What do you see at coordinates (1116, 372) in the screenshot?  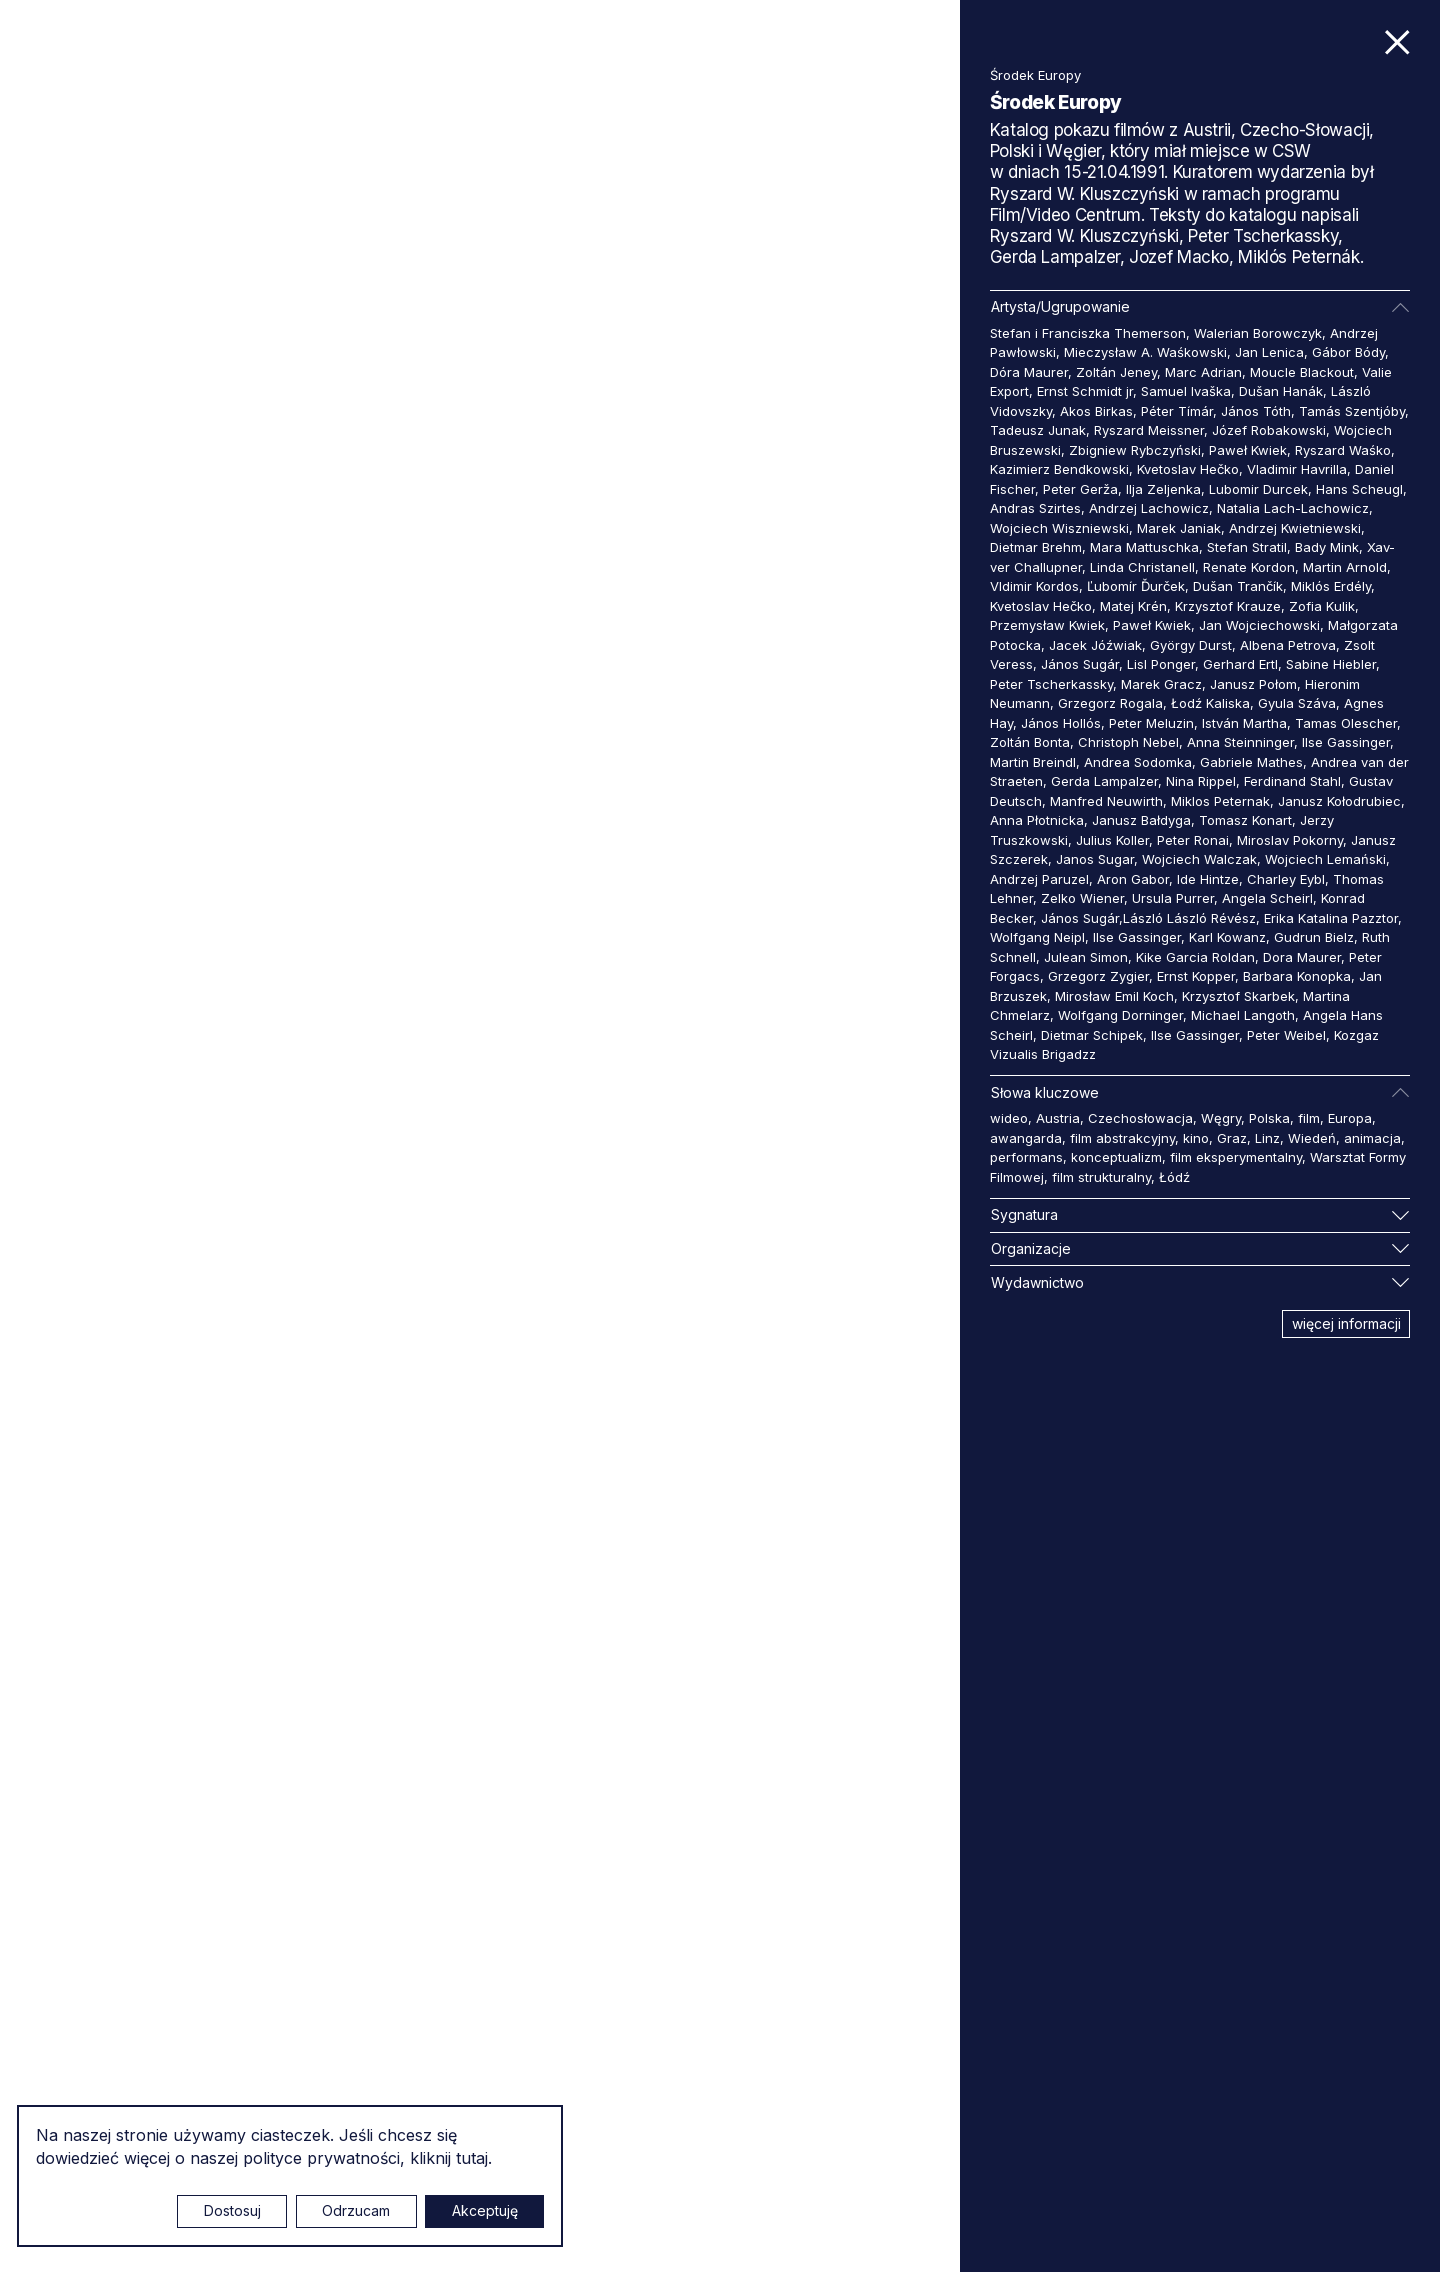 I see `Zoltán Jeney` at bounding box center [1116, 372].